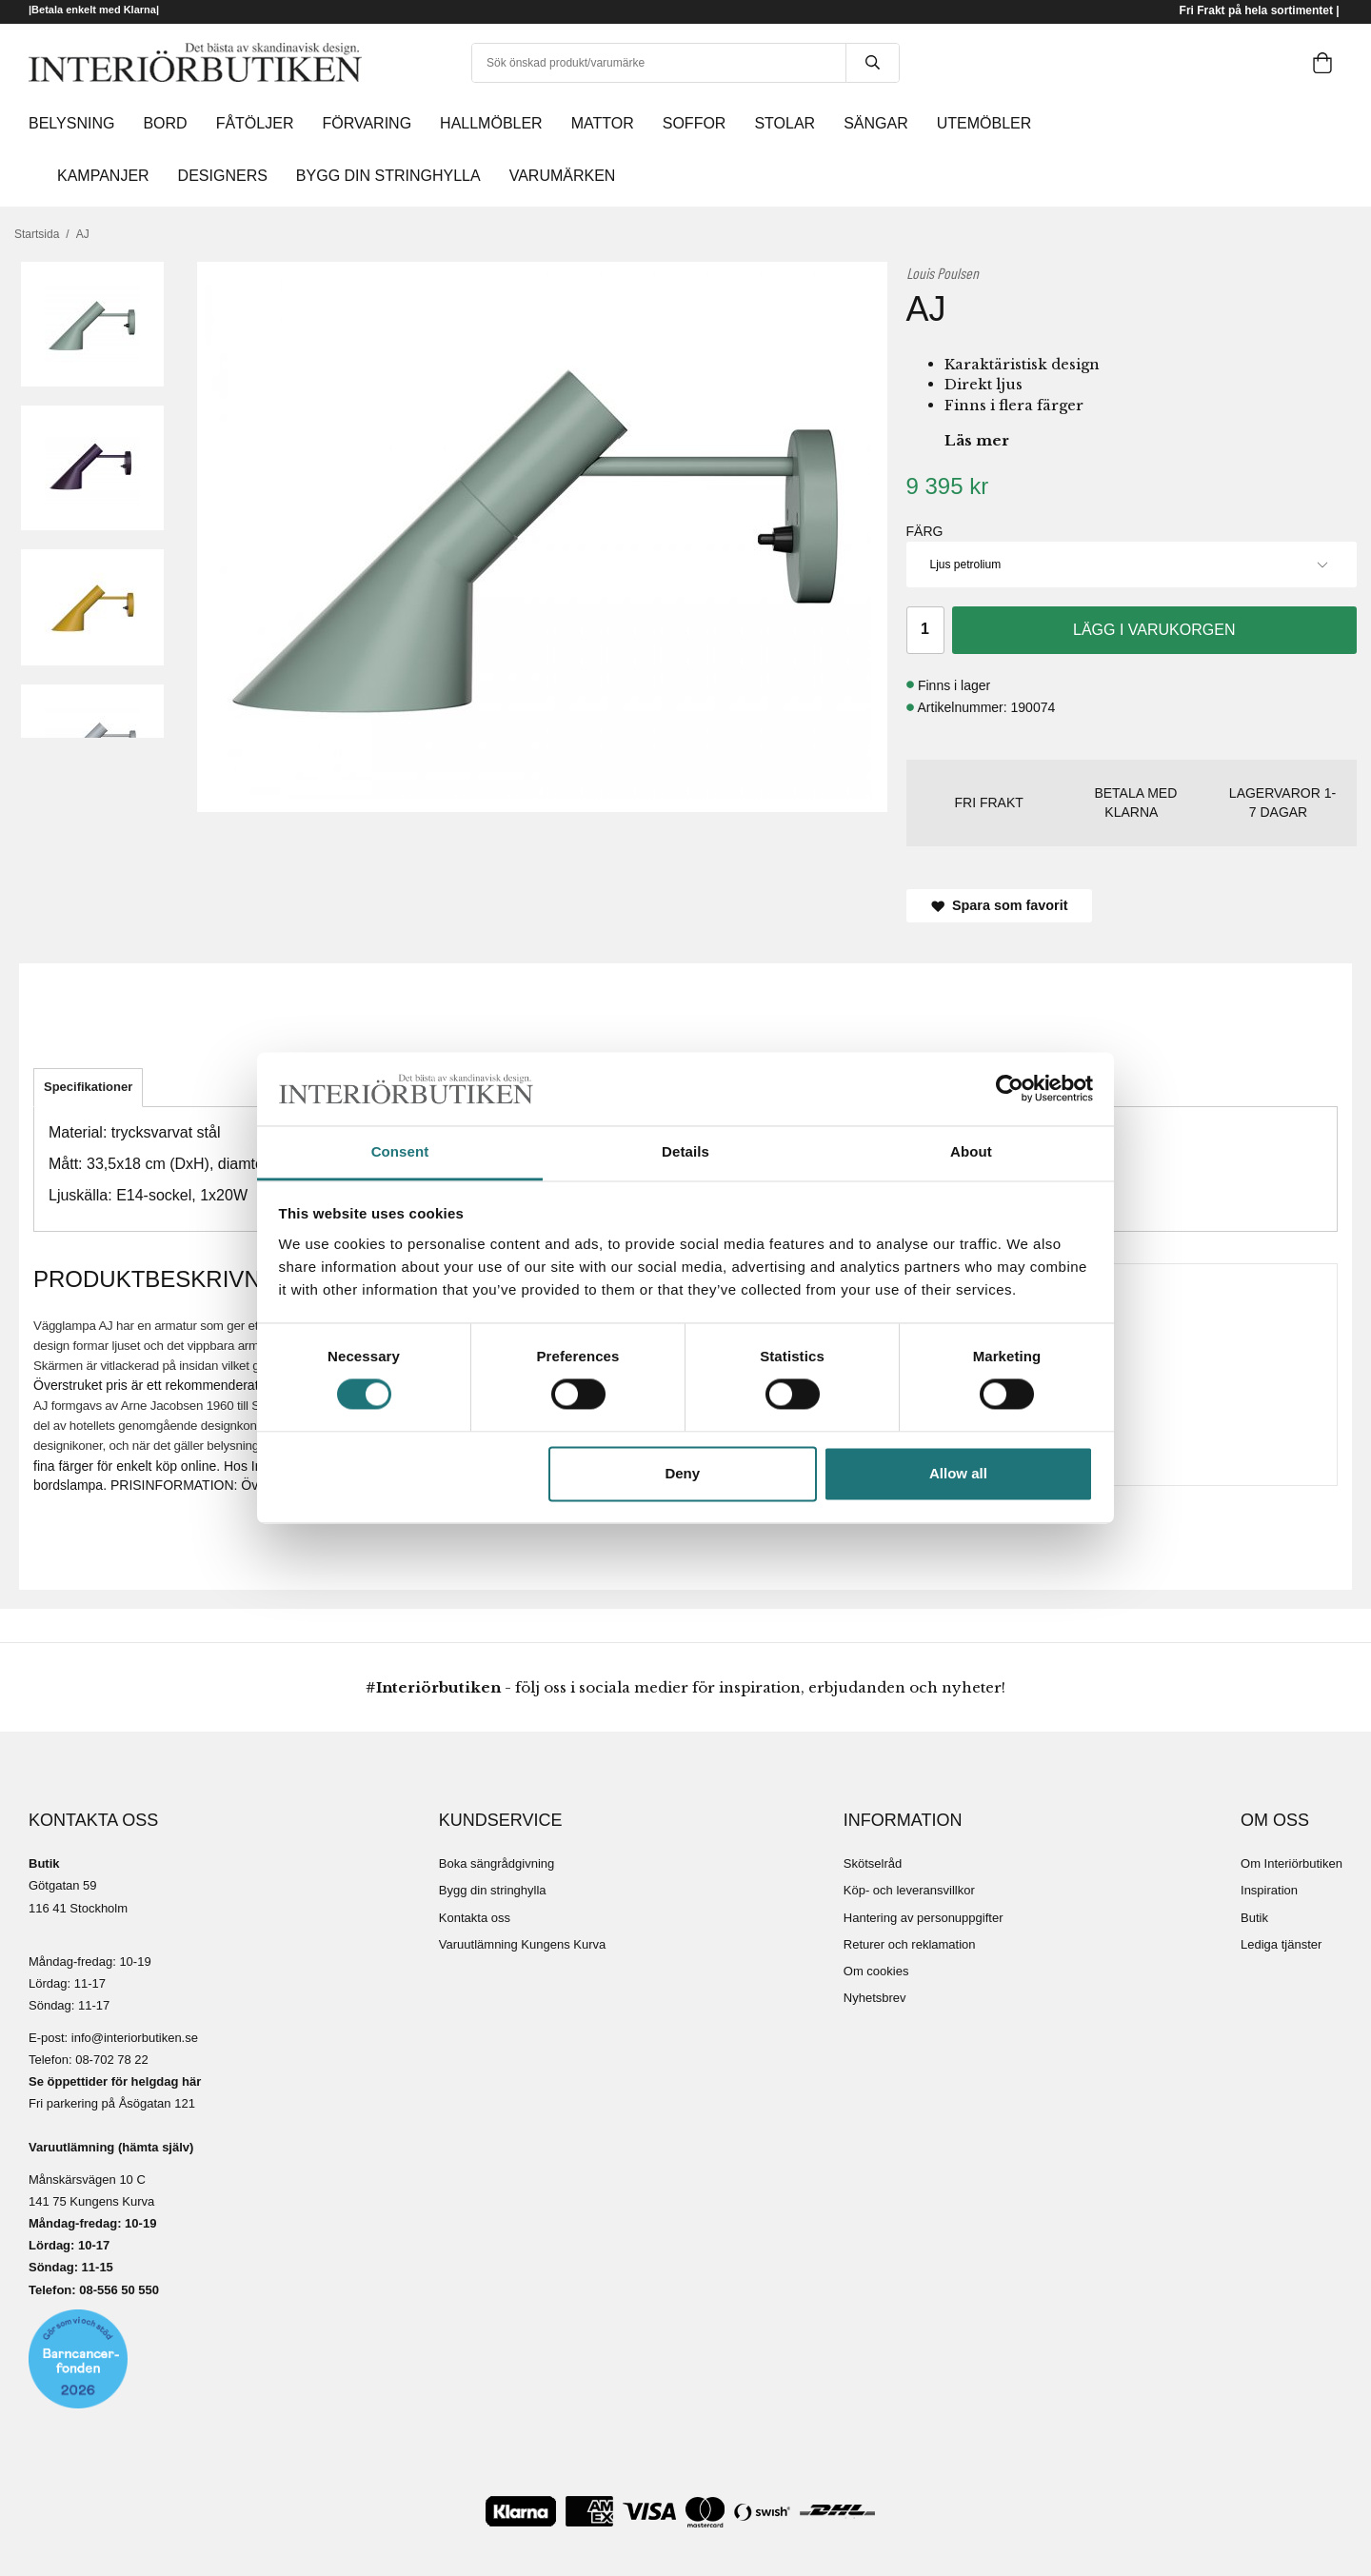 The height and width of the screenshot is (2576, 1371). Describe the element at coordinates (876, 1971) in the screenshot. I see `Om cookies` at that location.